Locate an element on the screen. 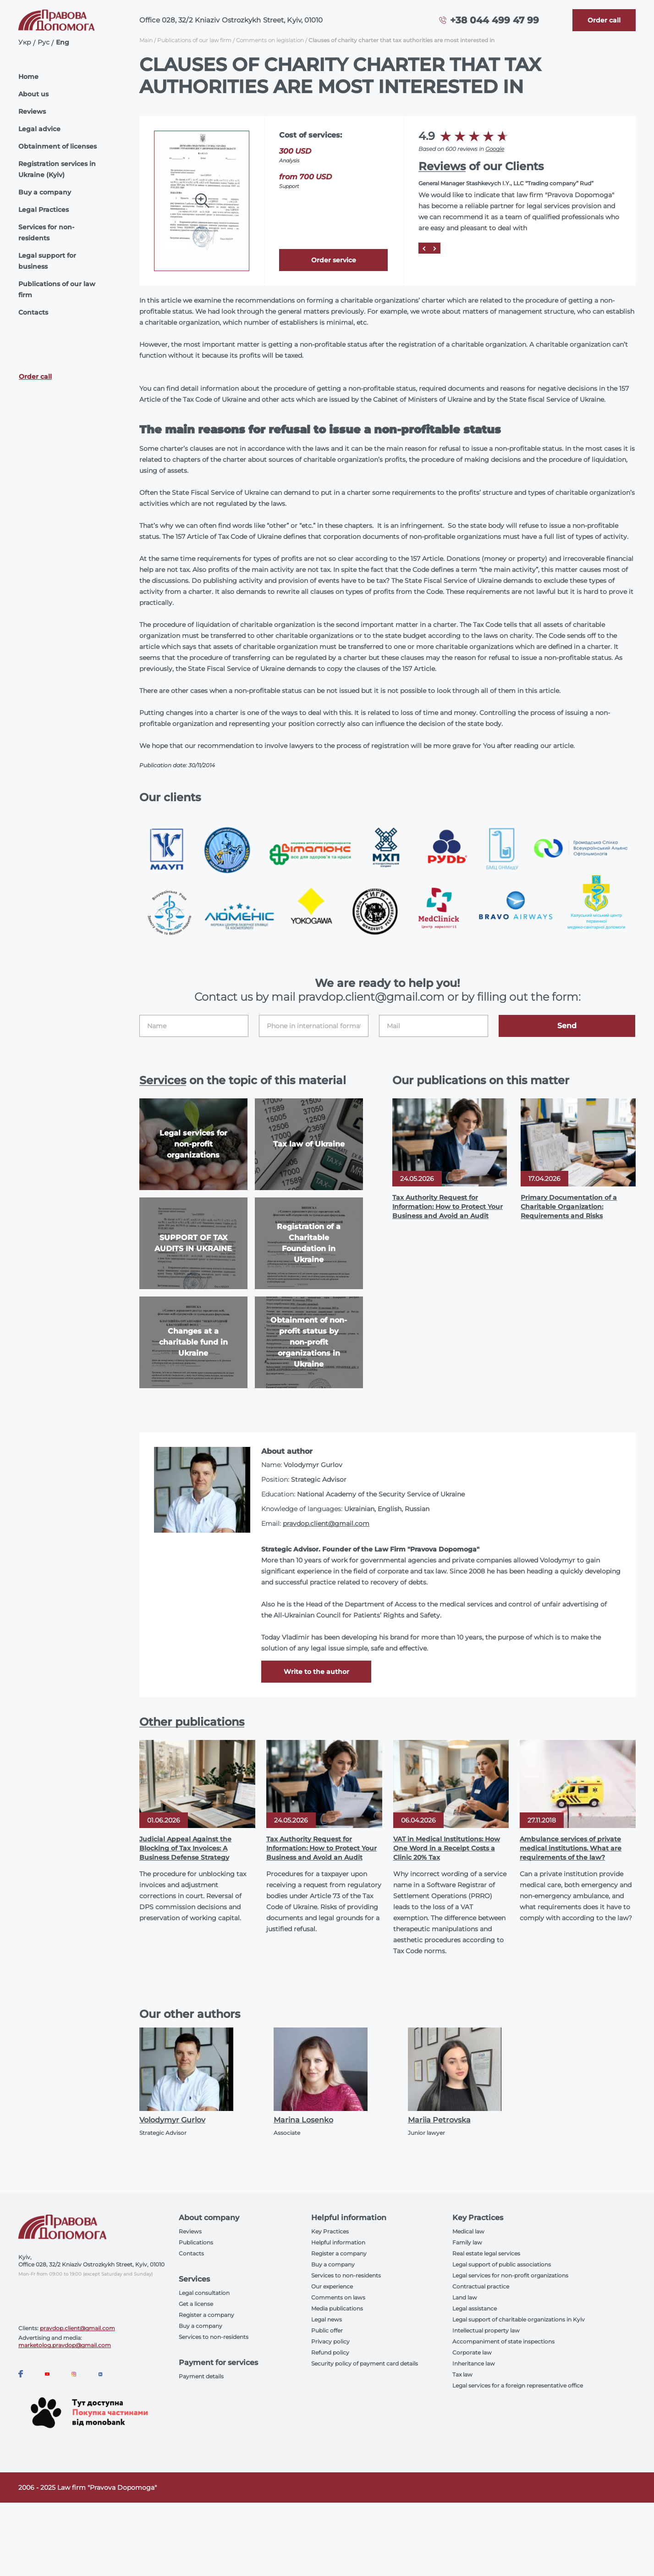 This screenshot has width=654, height=2576. Contacts is located at coordinates (33, 312).